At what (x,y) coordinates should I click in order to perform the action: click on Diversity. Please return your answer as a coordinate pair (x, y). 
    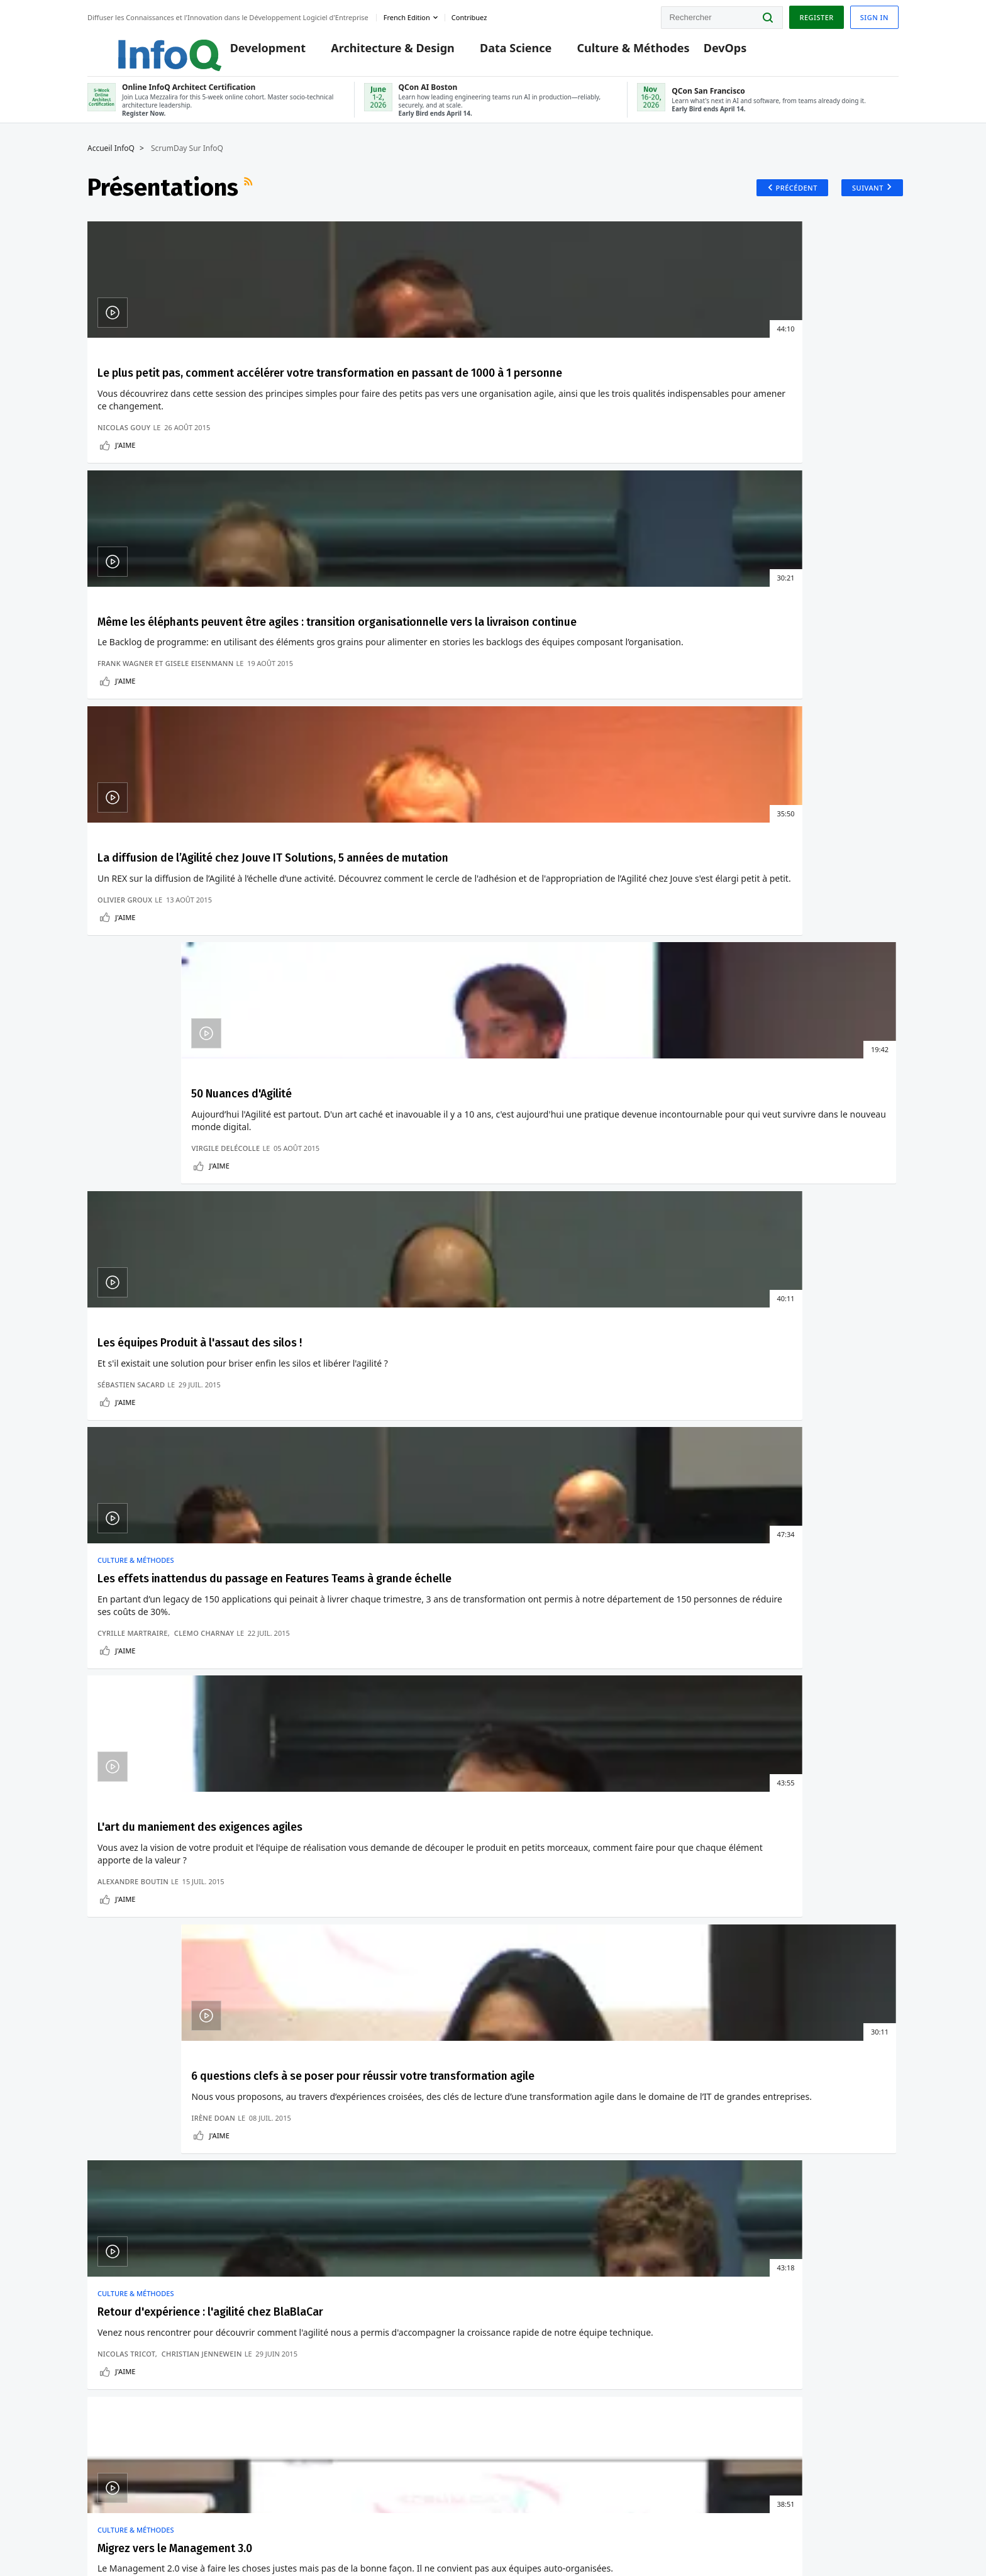
    Looking at the image, I should click on (104, 2414).